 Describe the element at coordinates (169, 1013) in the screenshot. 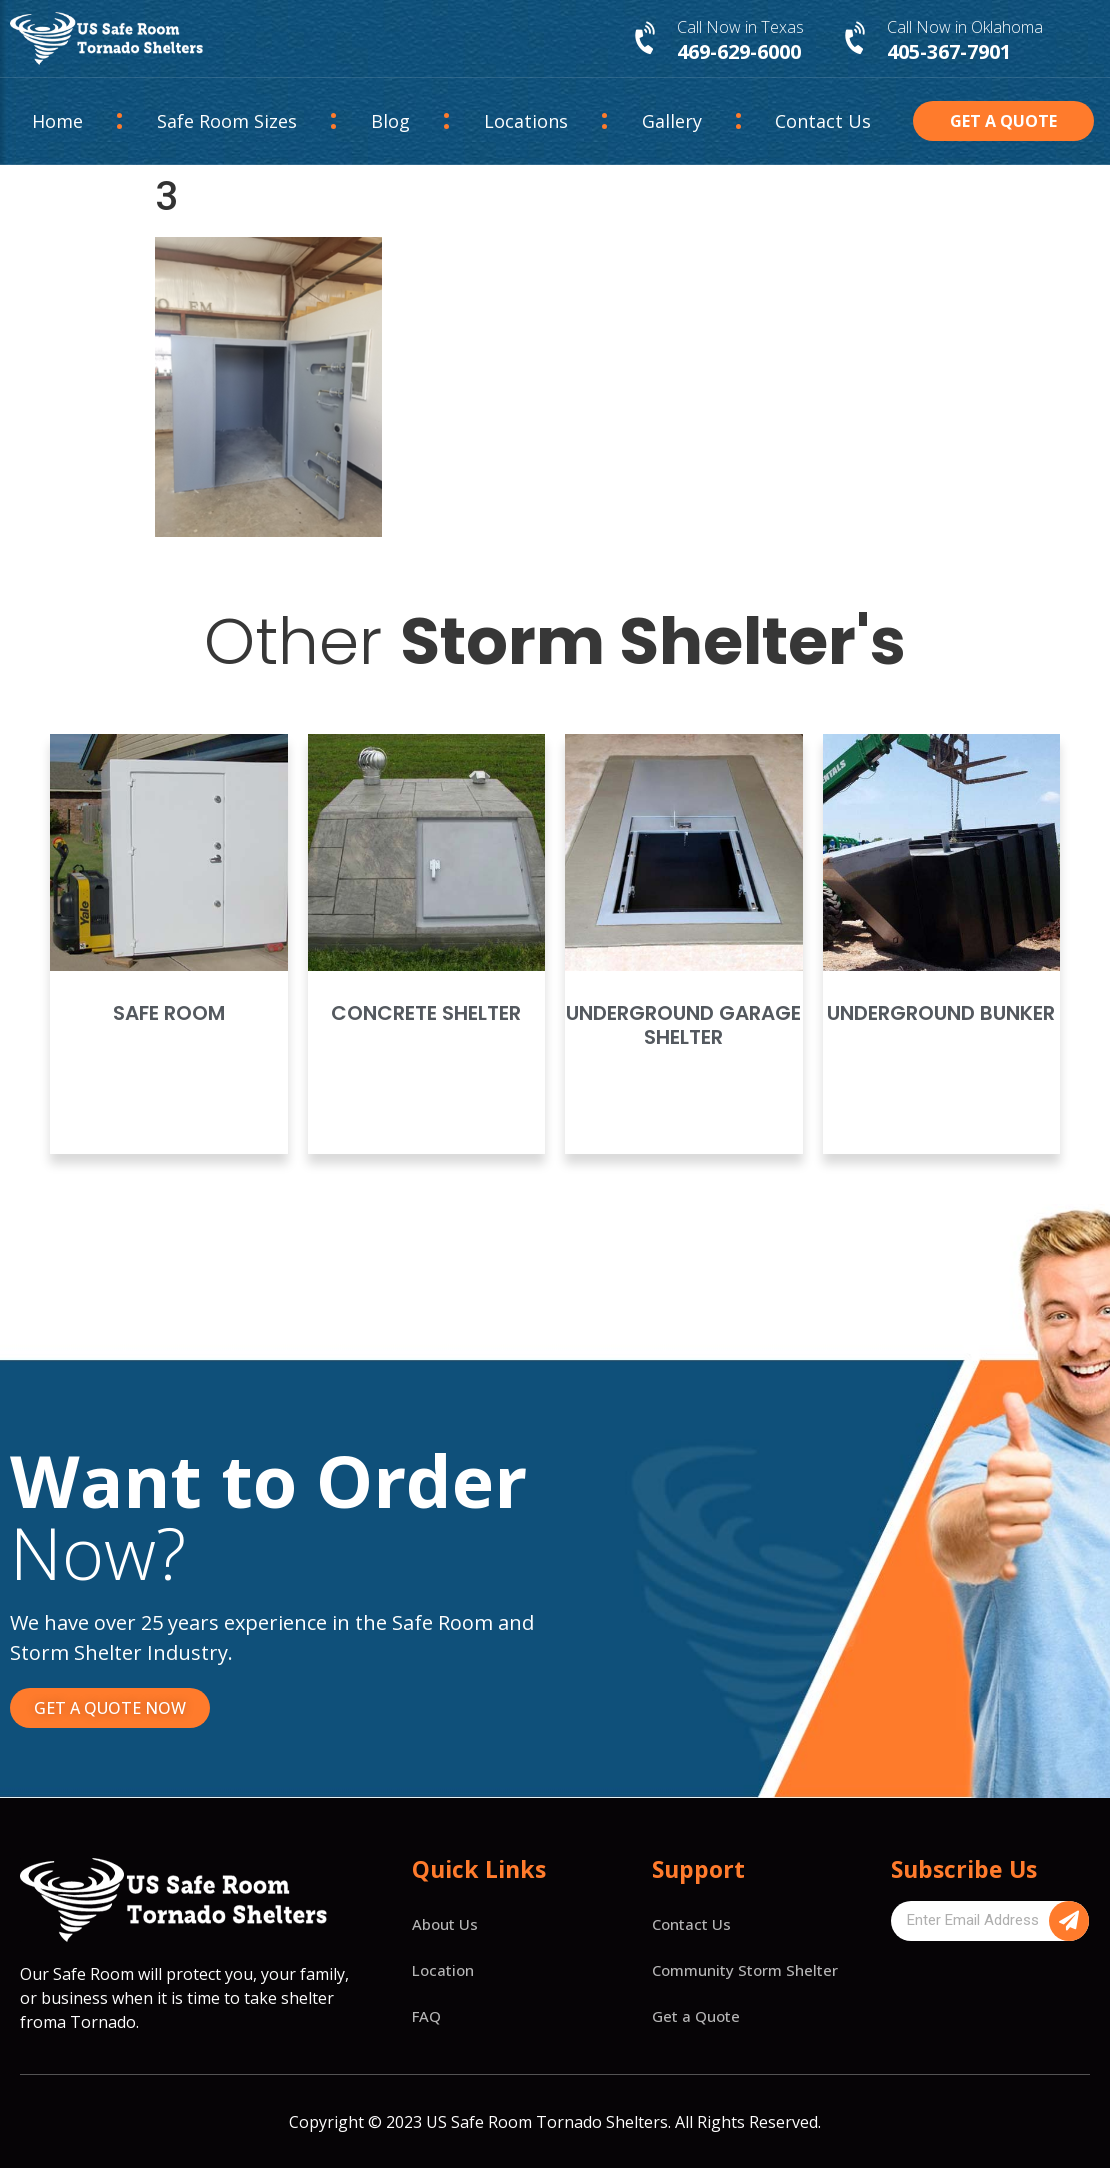

I see `Safe Room` at that location.